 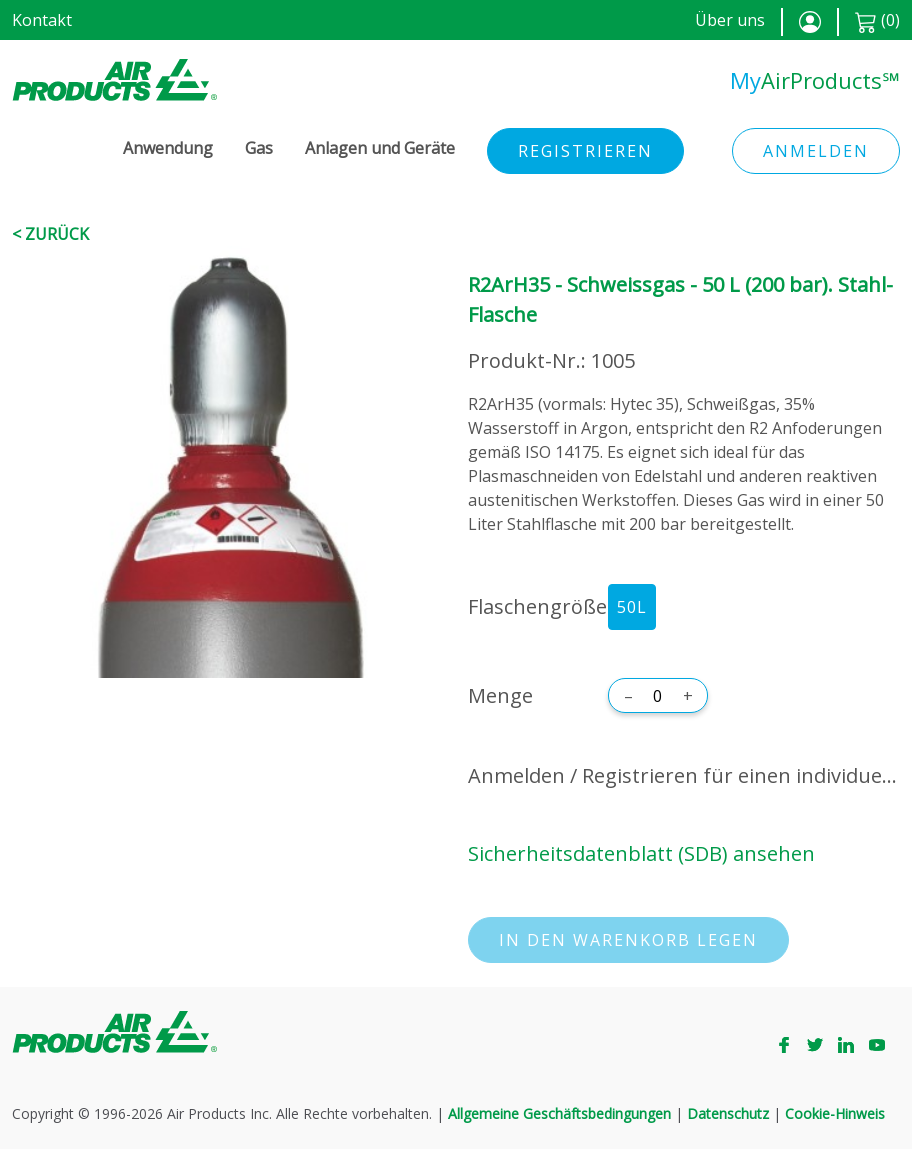 What do you see at coordinates (628, 940) in the screenshot?
I see `In den Warenkorb legen` at bounding box center [628, 940].